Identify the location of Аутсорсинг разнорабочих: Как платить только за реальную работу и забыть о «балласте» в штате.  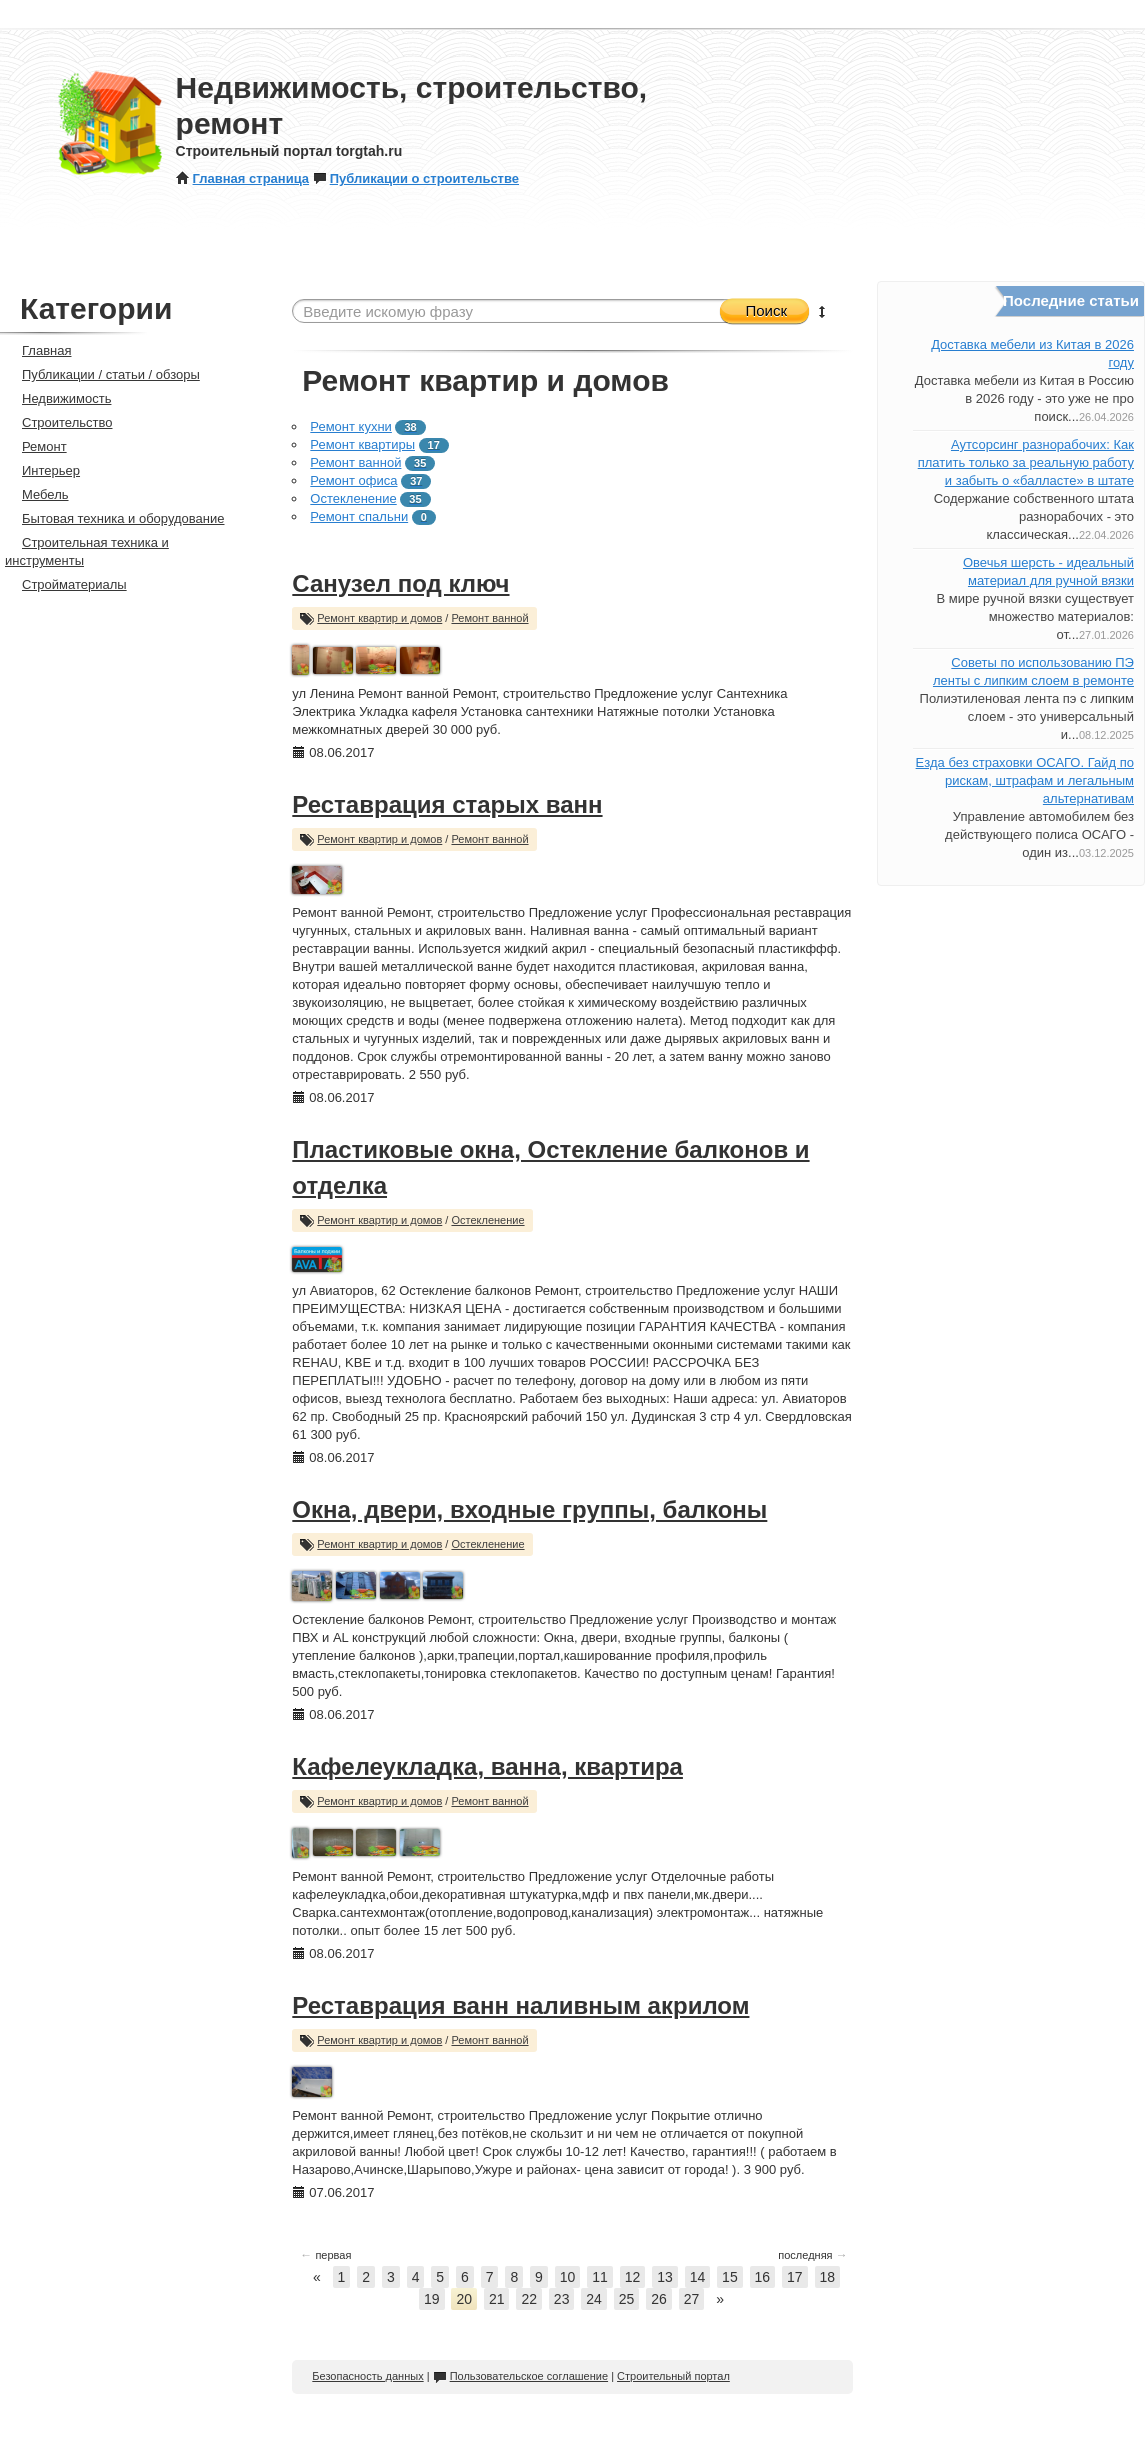
(1026, 462).